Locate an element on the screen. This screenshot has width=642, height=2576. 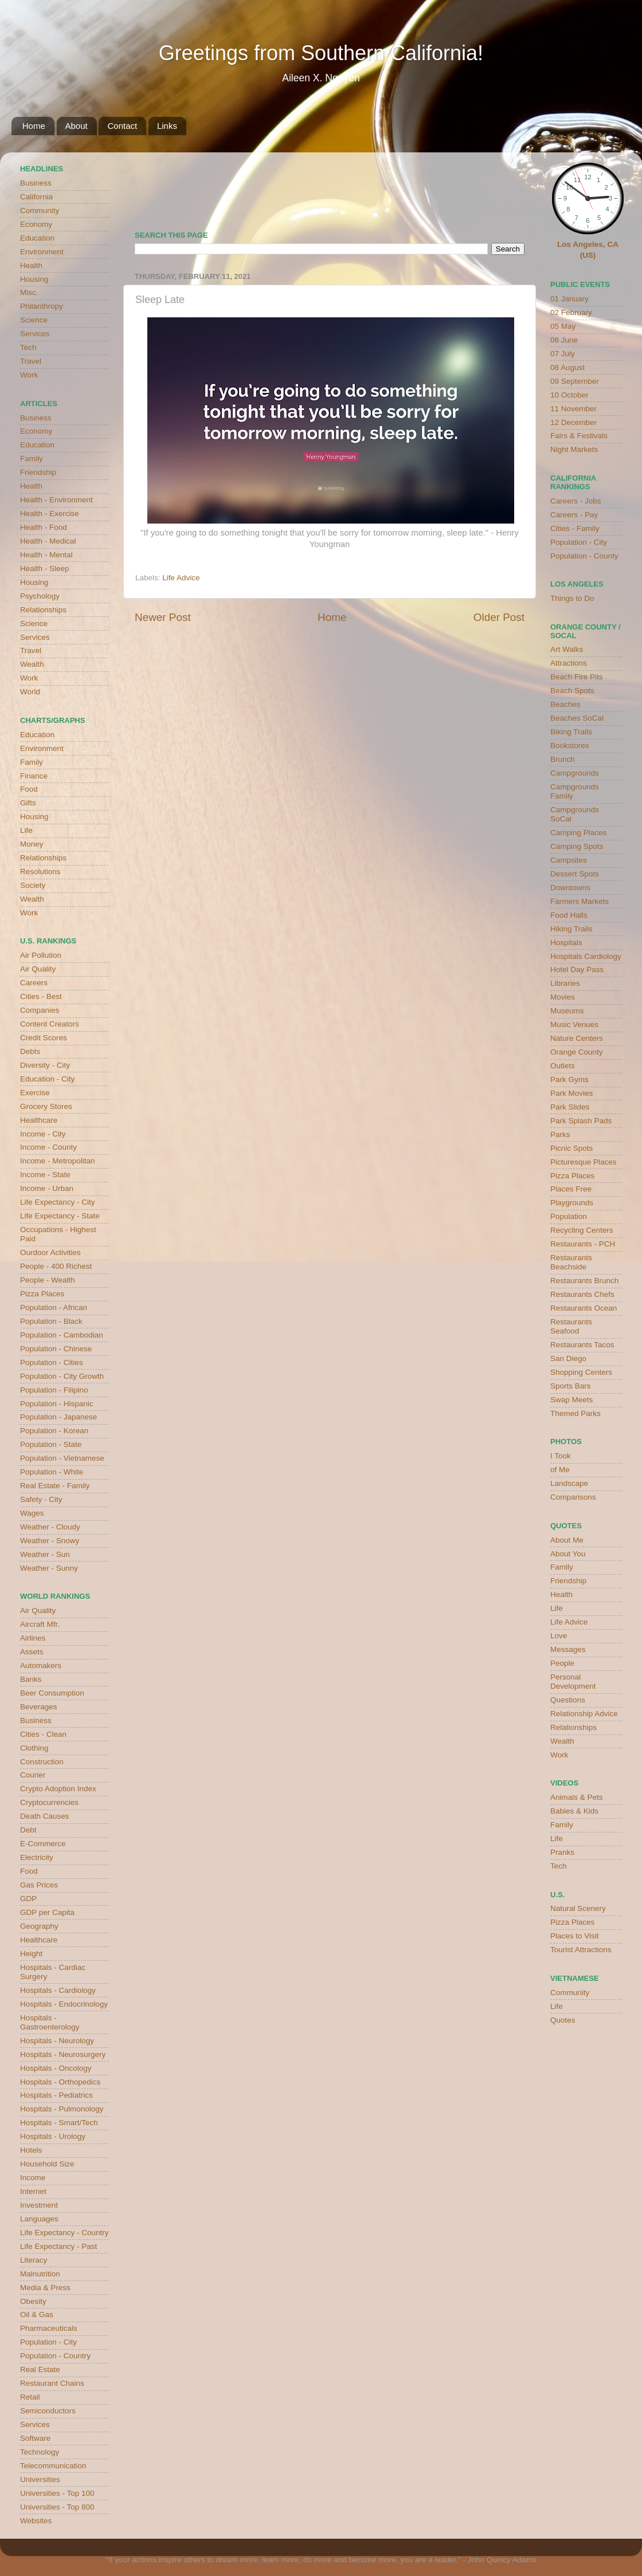
Camping Spots is located at coordinates (576, 846).